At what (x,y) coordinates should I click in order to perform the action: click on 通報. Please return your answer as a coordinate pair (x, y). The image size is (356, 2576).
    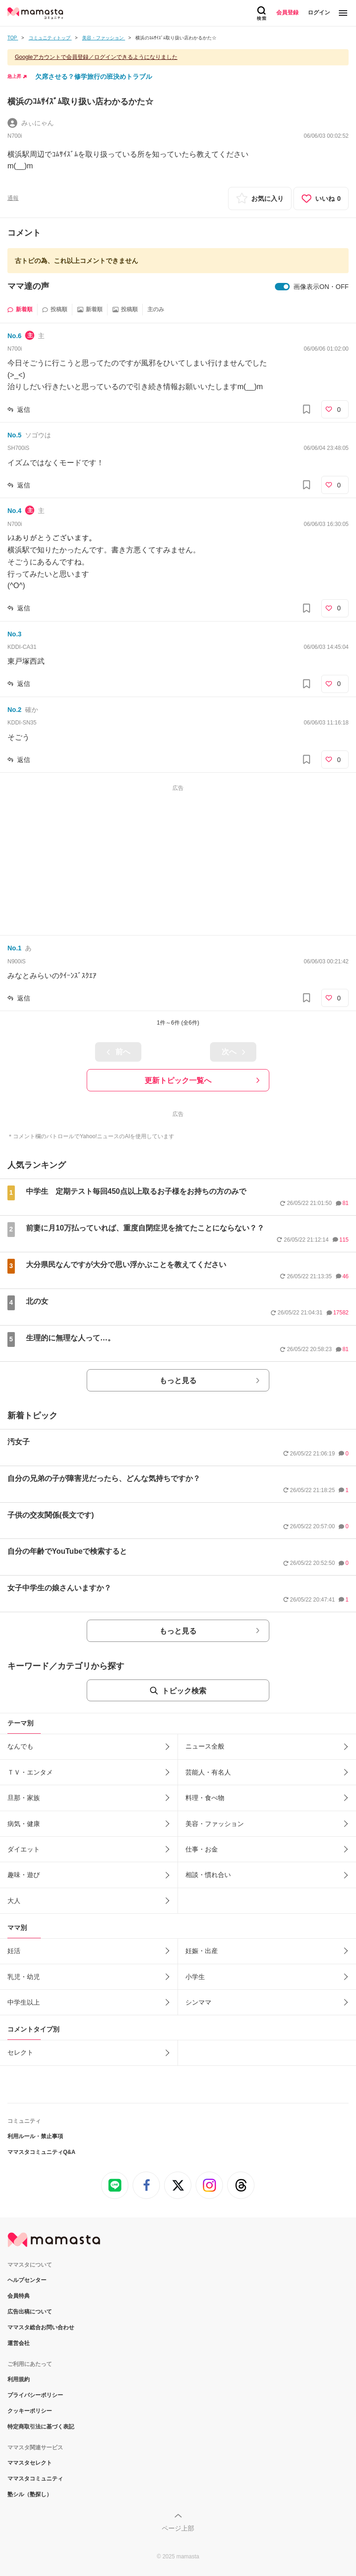
    Looking at the image, I should click on (13, 198).